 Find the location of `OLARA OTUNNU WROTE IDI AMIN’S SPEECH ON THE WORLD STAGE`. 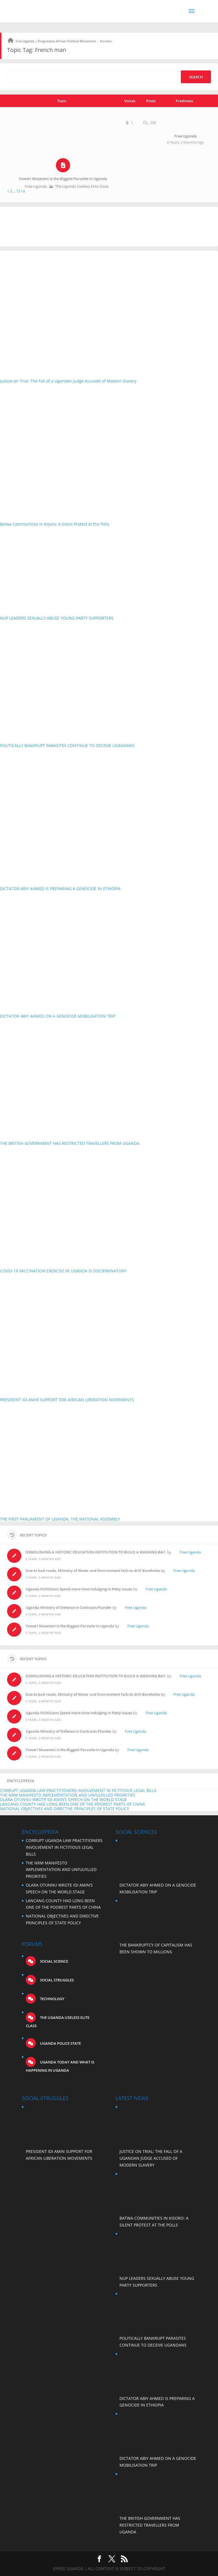

OLARA OTUNNU WROTE IDI AMIN’S SPEECH ON THE WORLD STAGE is located at coordinates (63, 1799).